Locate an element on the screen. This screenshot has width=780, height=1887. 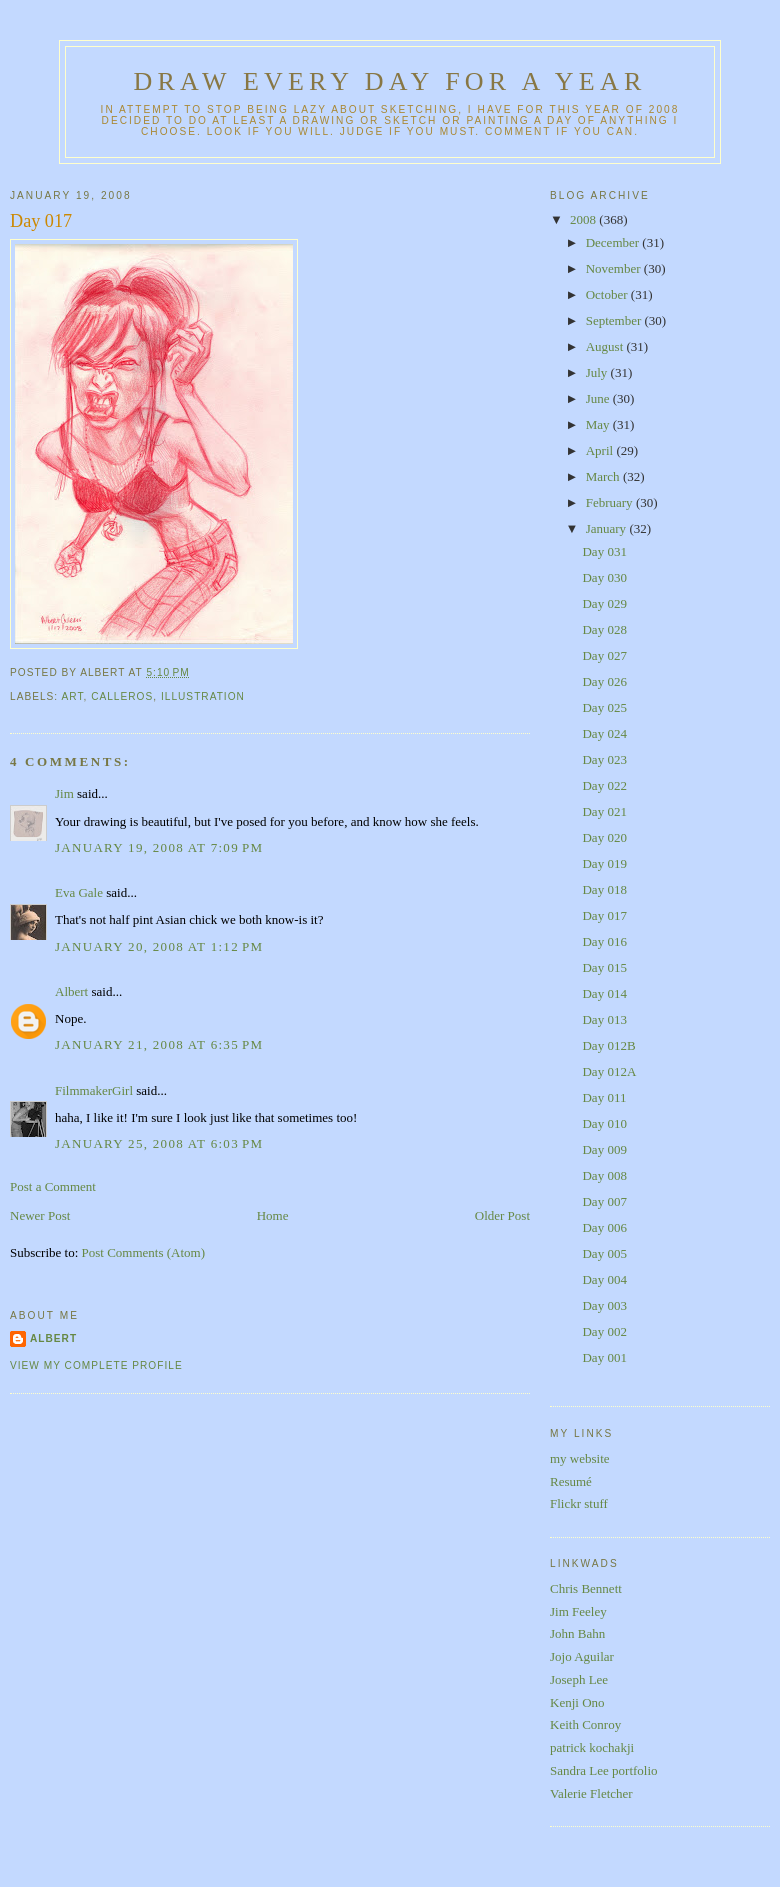
February is located at coordinates (611, 502).